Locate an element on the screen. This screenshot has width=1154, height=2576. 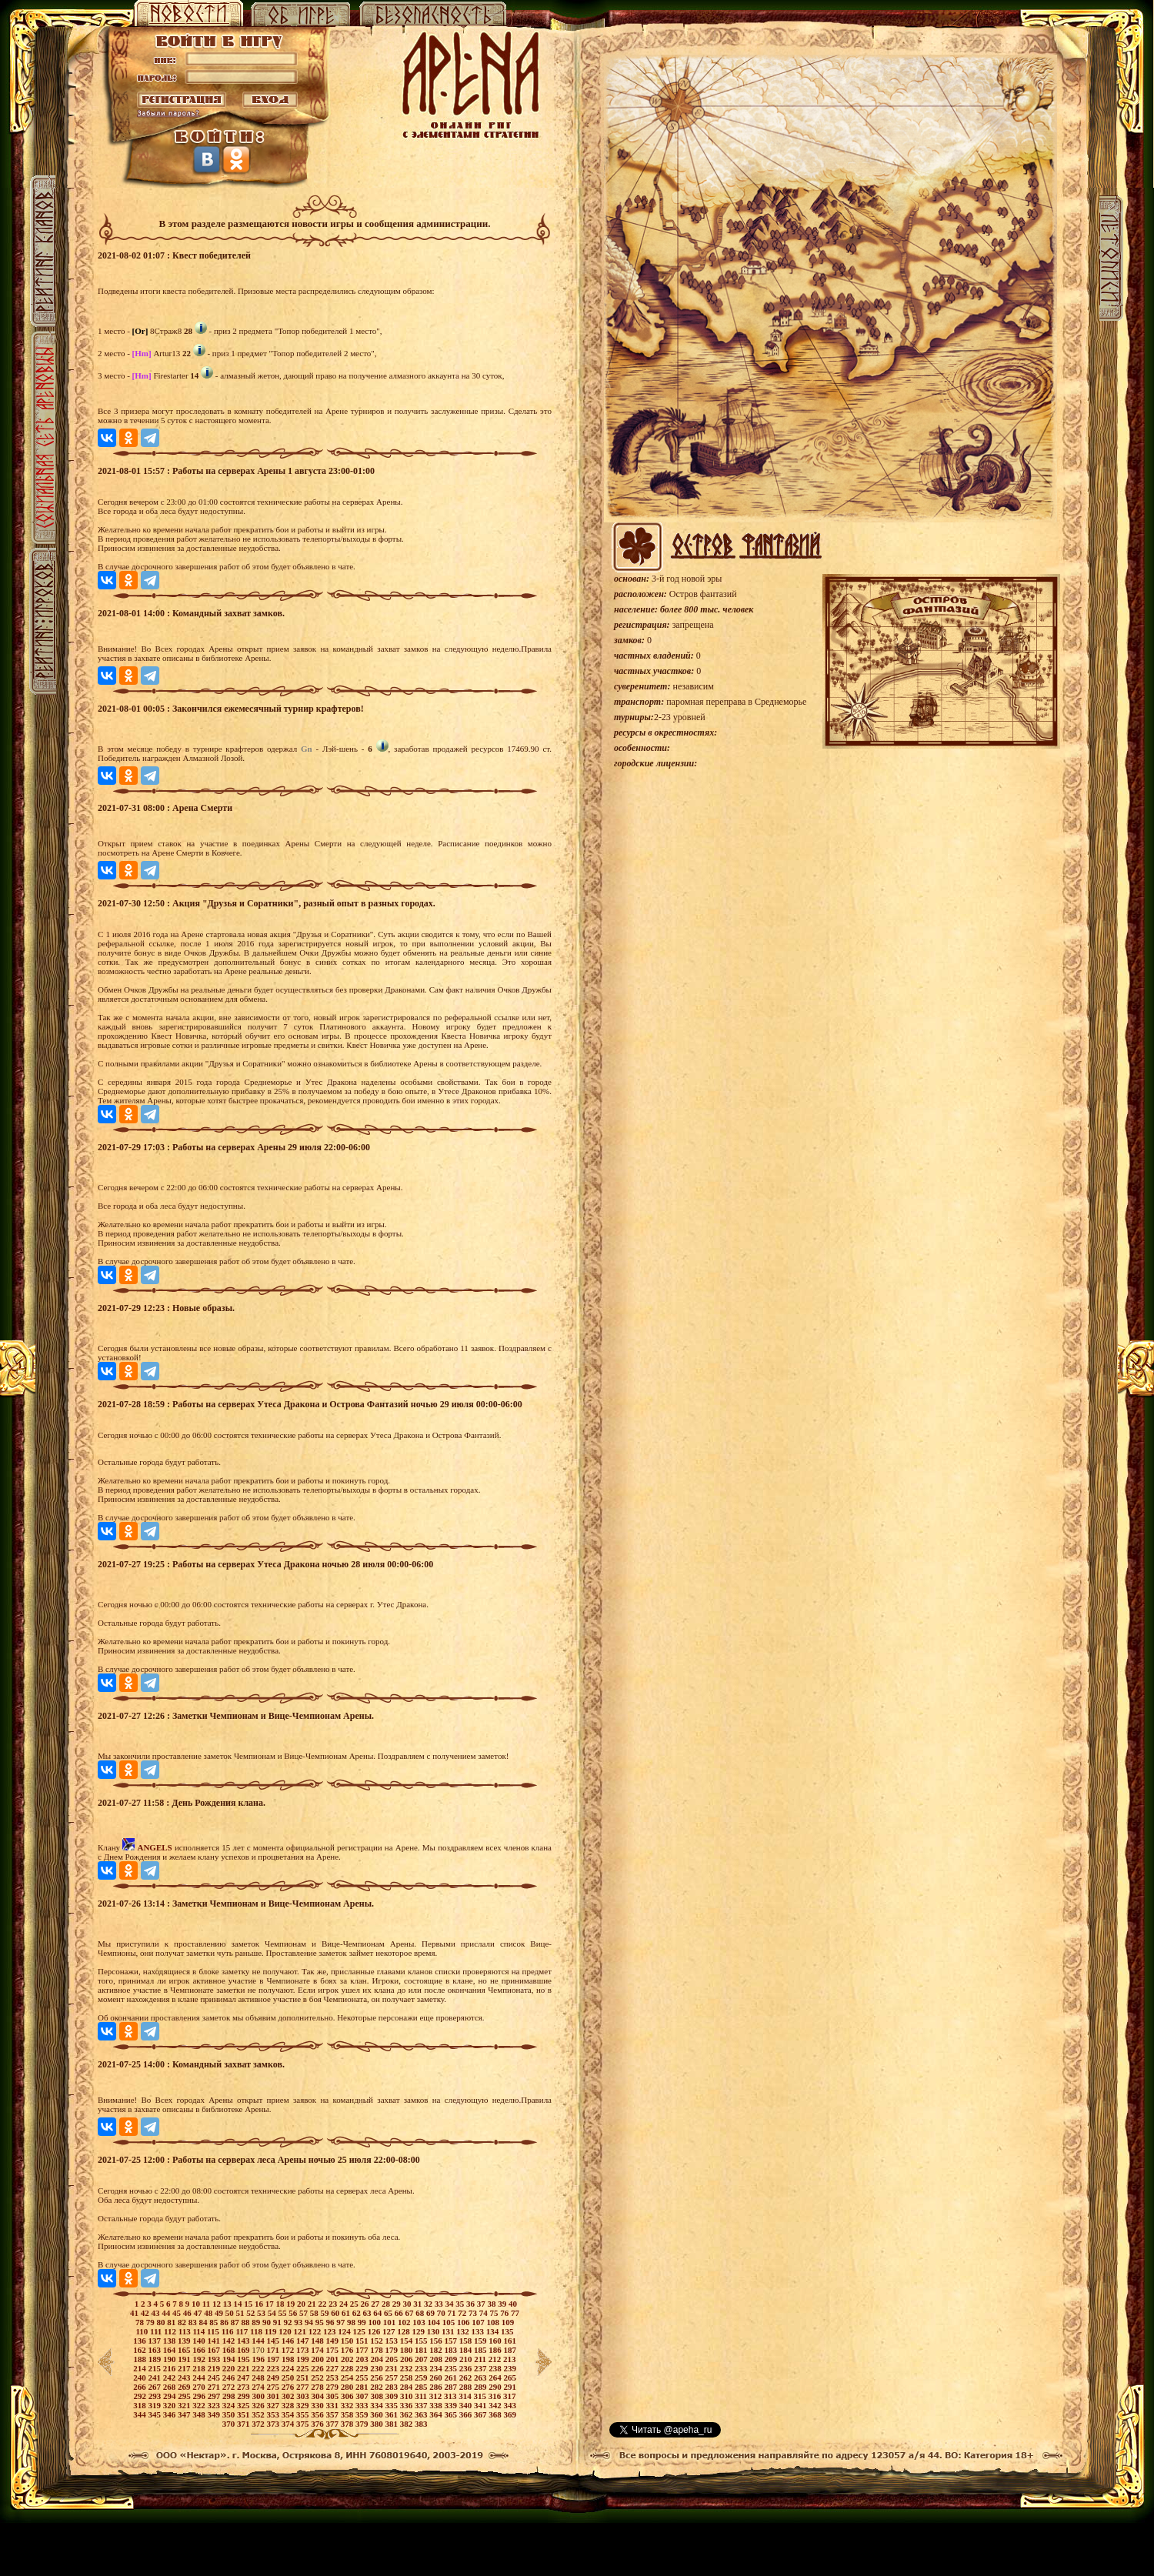
117 is located at coordinates (242, 2331).